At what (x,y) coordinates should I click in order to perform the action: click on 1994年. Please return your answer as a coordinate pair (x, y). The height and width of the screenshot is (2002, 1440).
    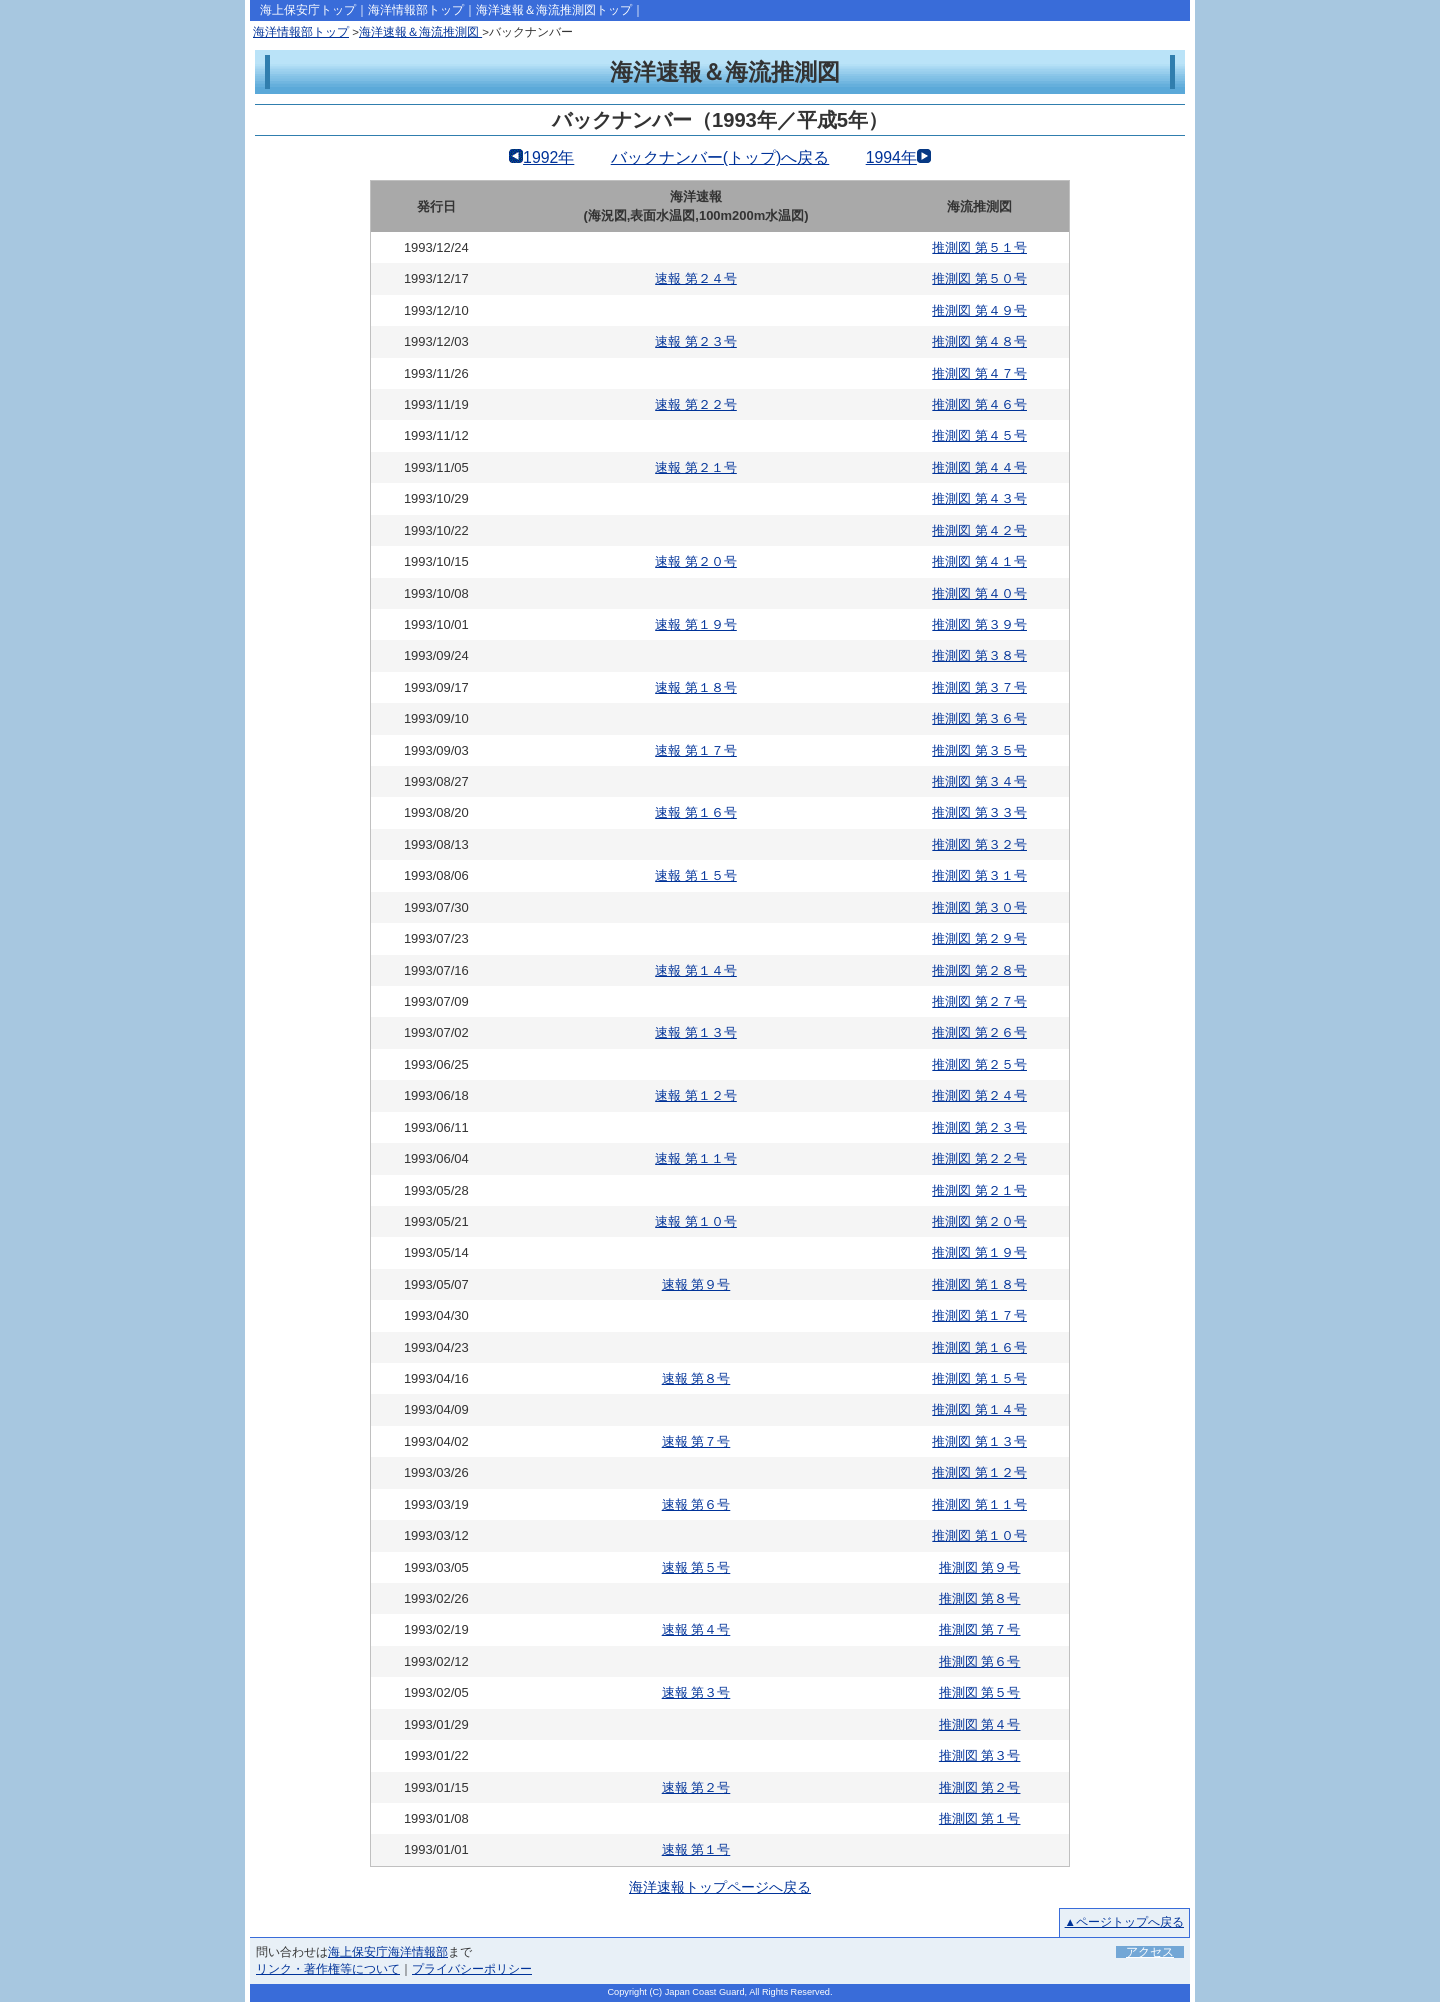
    Looking at the image, I should click on (891, 157).